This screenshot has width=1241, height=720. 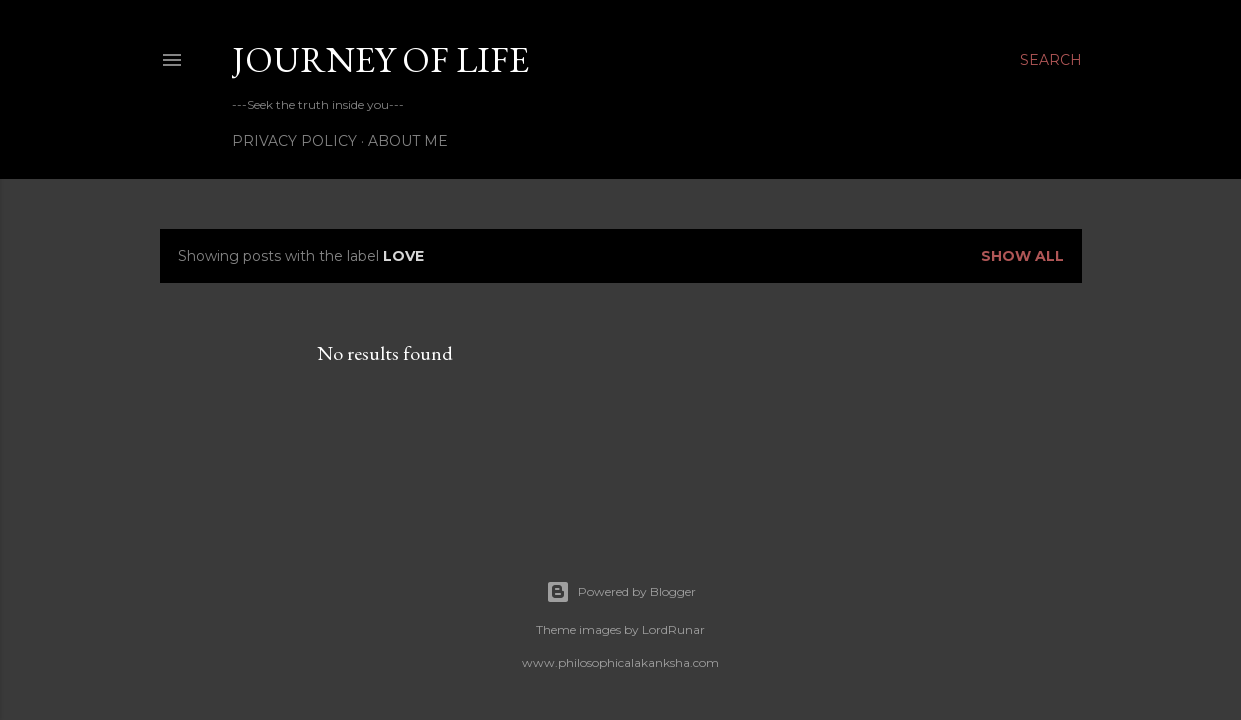 I want to click on About Me, so click(x=408, y=141).